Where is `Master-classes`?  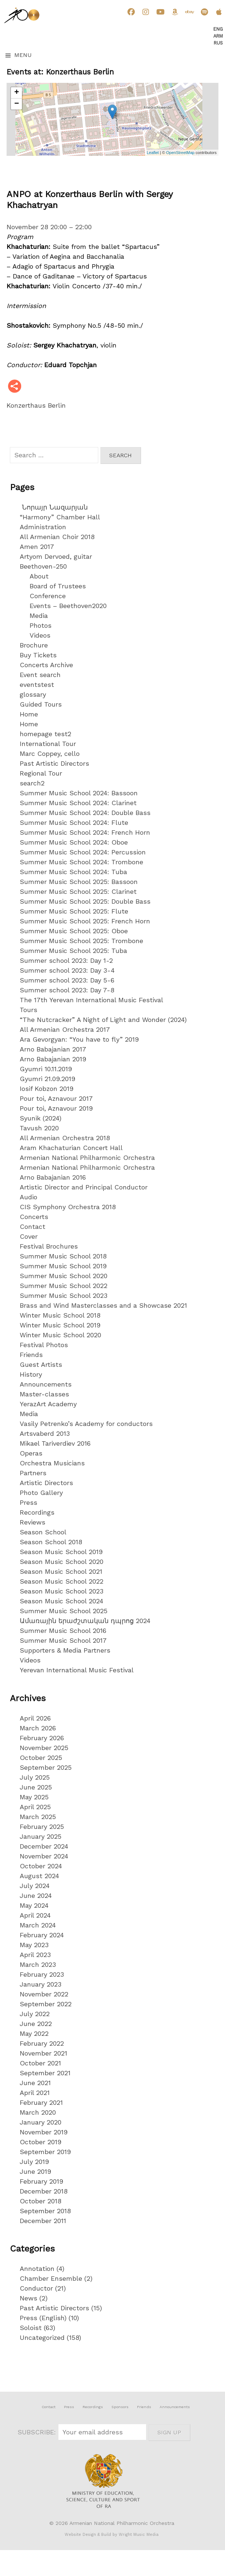 Master-classes is located at coordinates (44, 1394).